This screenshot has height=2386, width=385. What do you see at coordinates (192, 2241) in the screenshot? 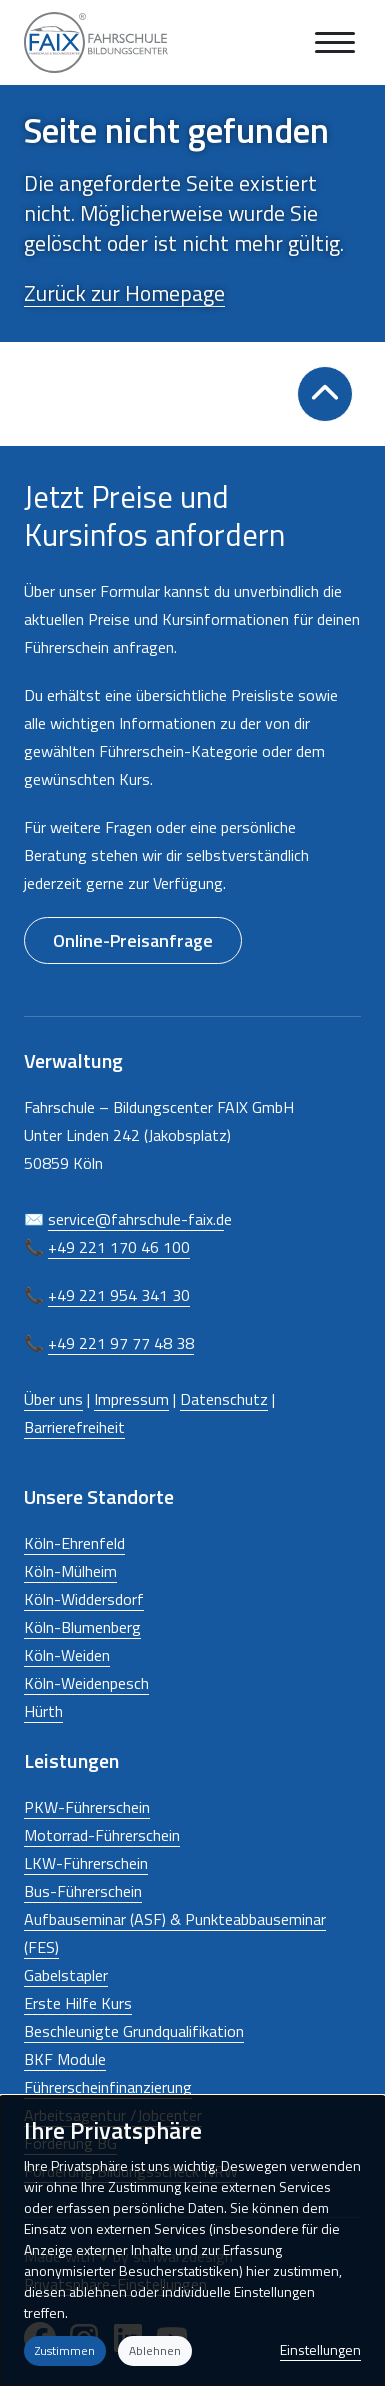
I see `[dialog]` at bounding box center [192, 2241].